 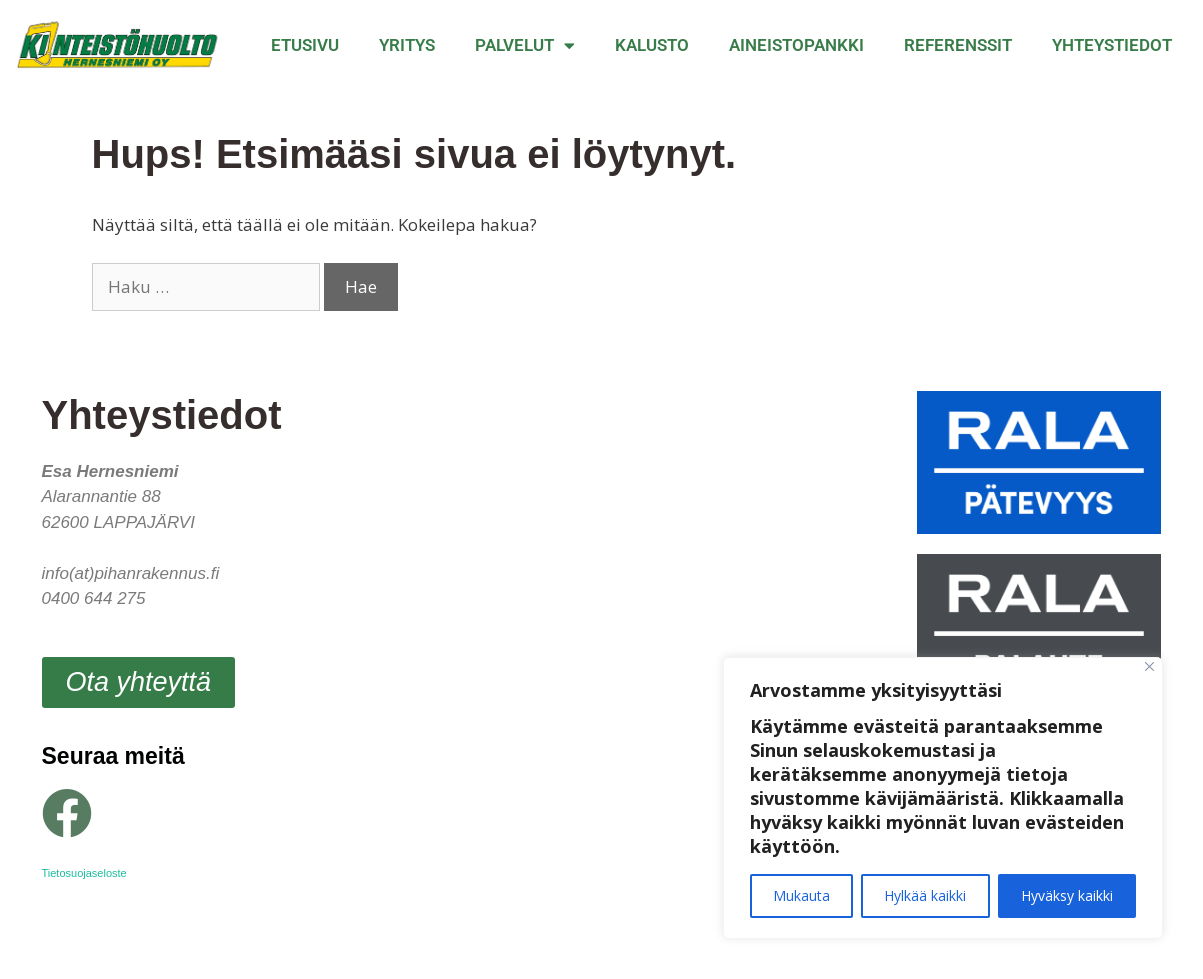 I want to click on Yritys, so click(x=407, y=45).